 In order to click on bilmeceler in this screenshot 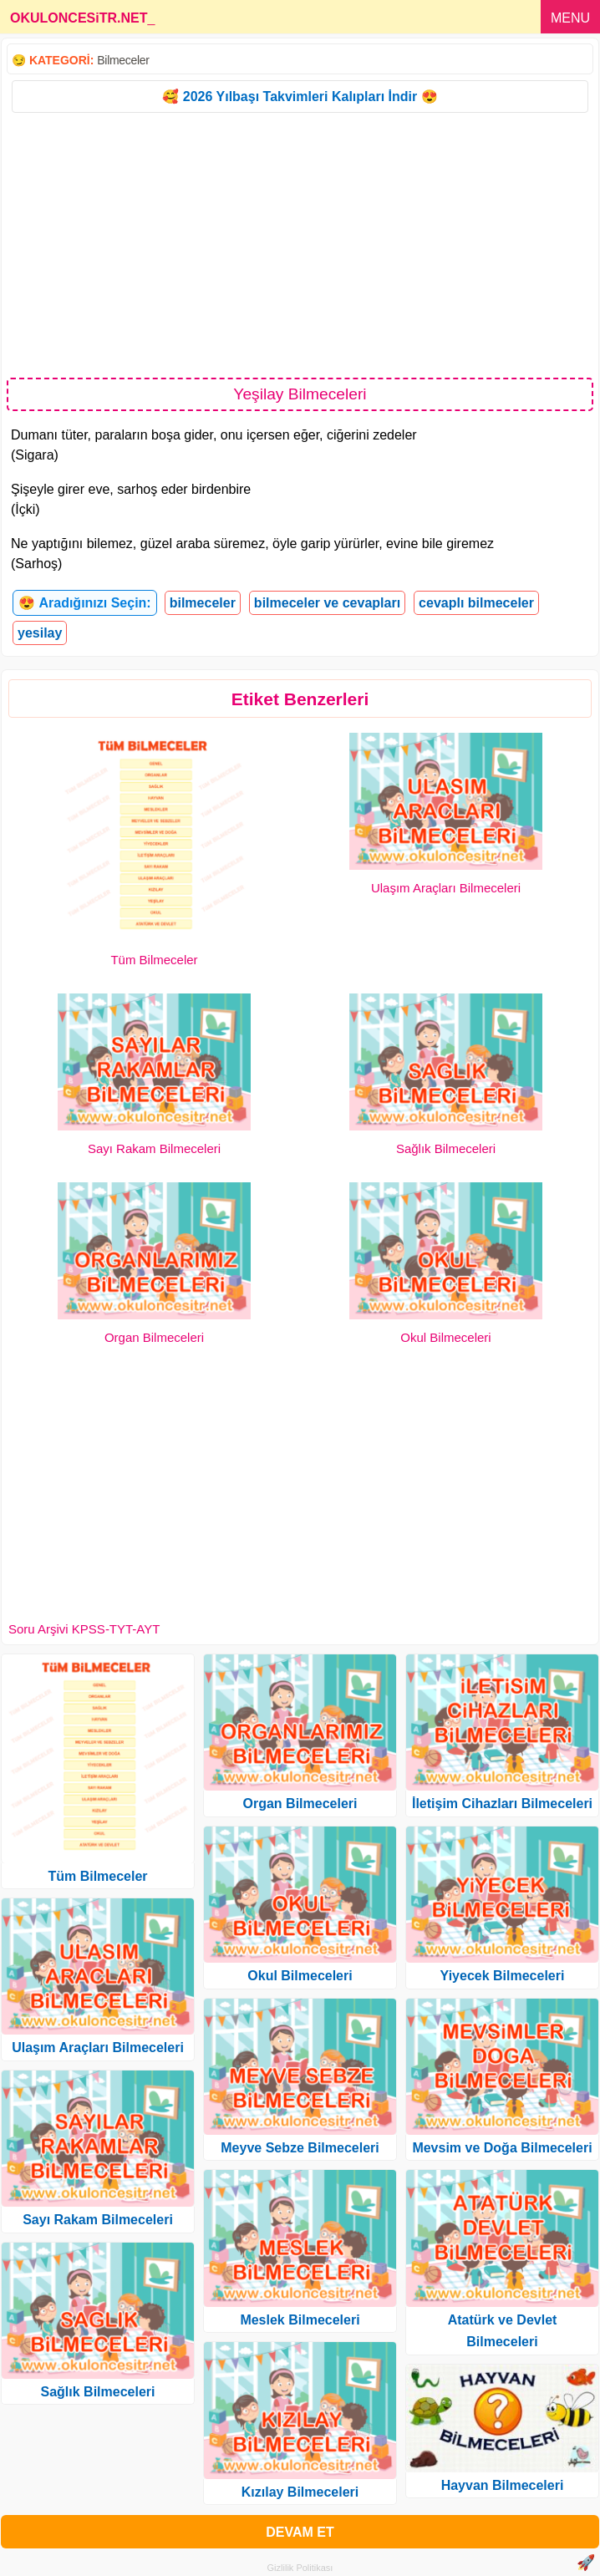, I will do `click(203, 603)`.